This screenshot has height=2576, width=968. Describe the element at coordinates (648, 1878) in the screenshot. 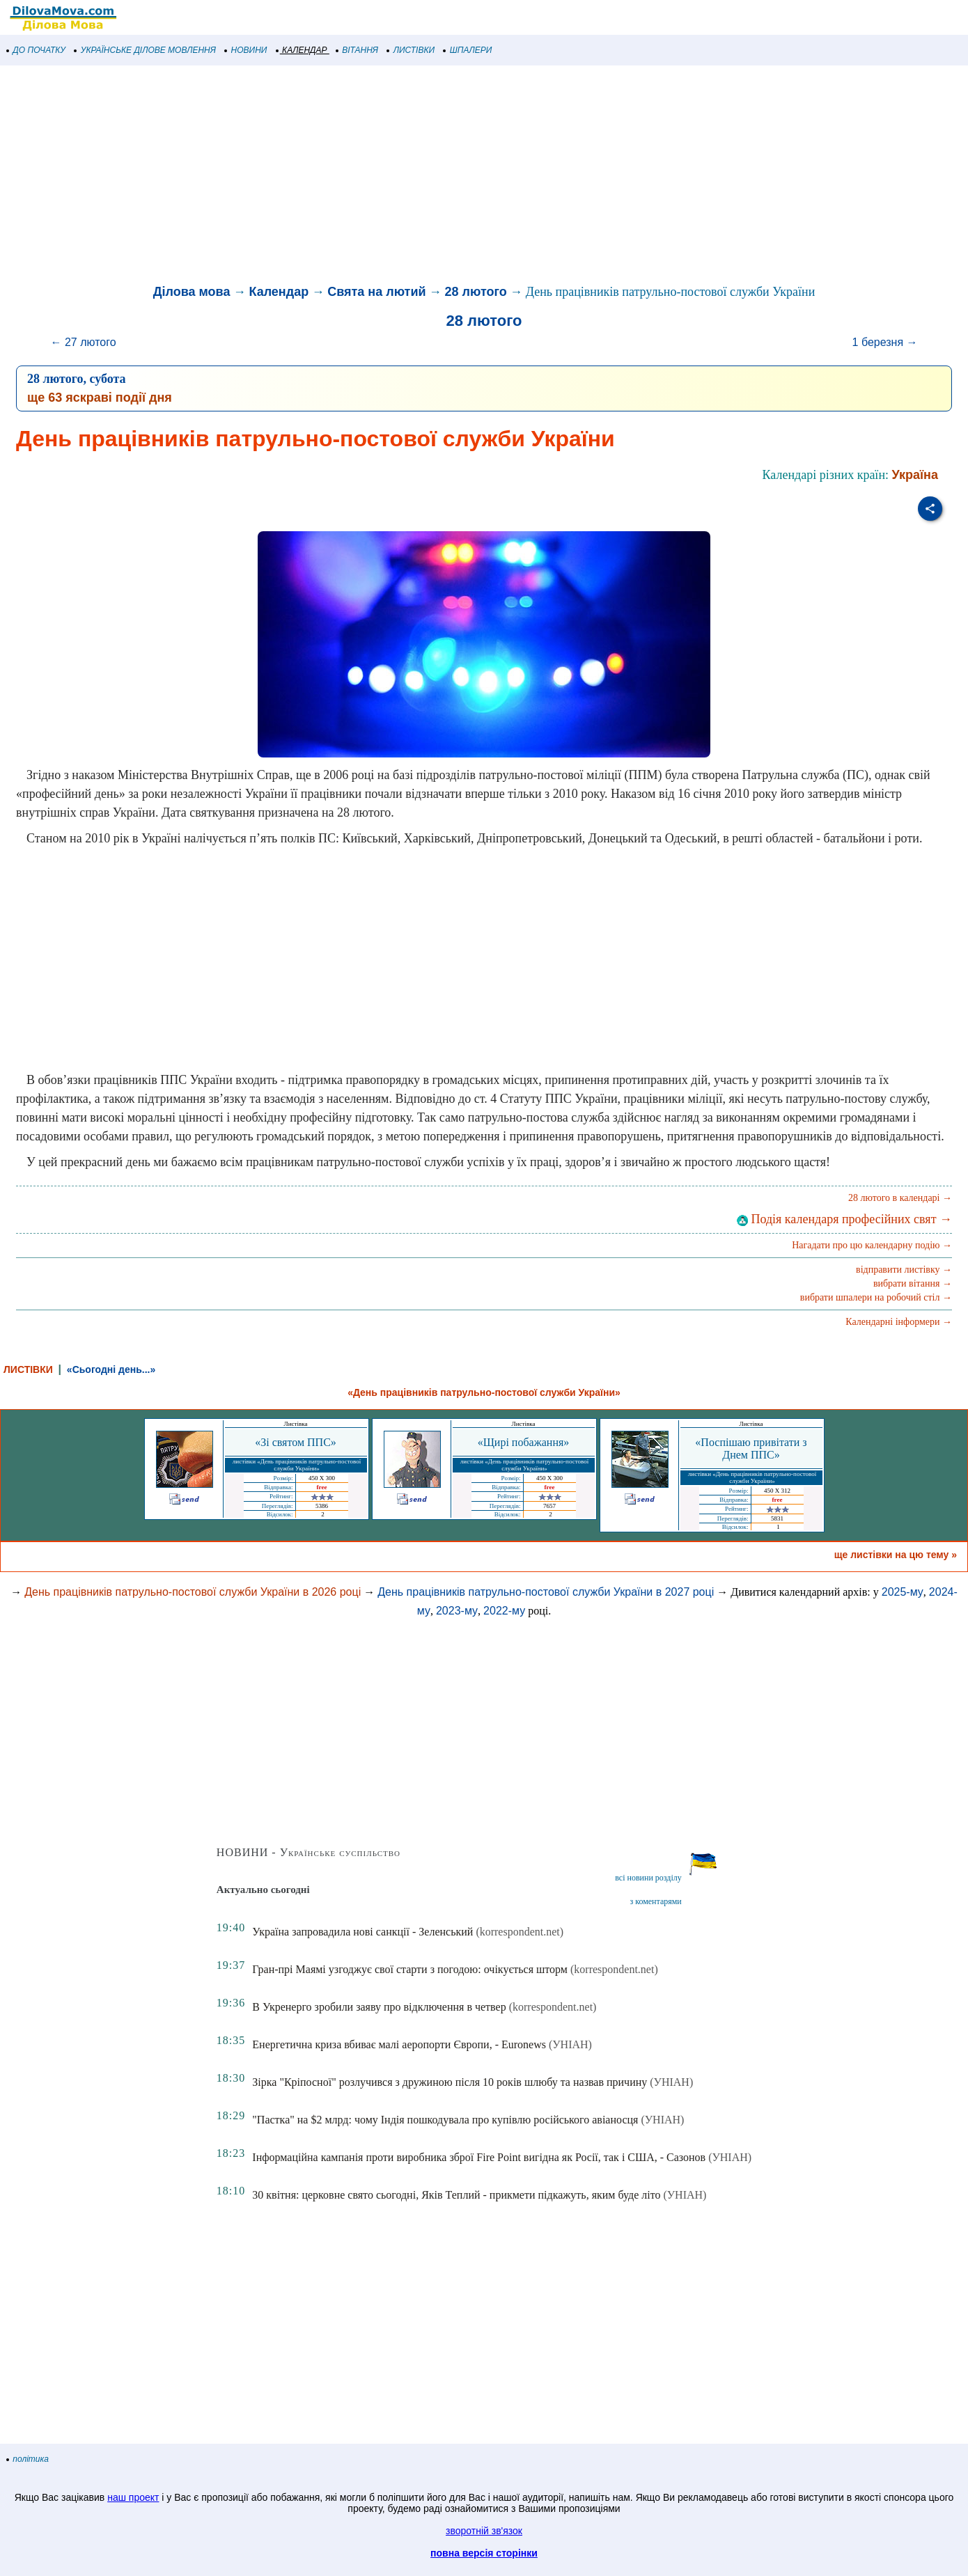

I see `всі новини розділу` at that location.